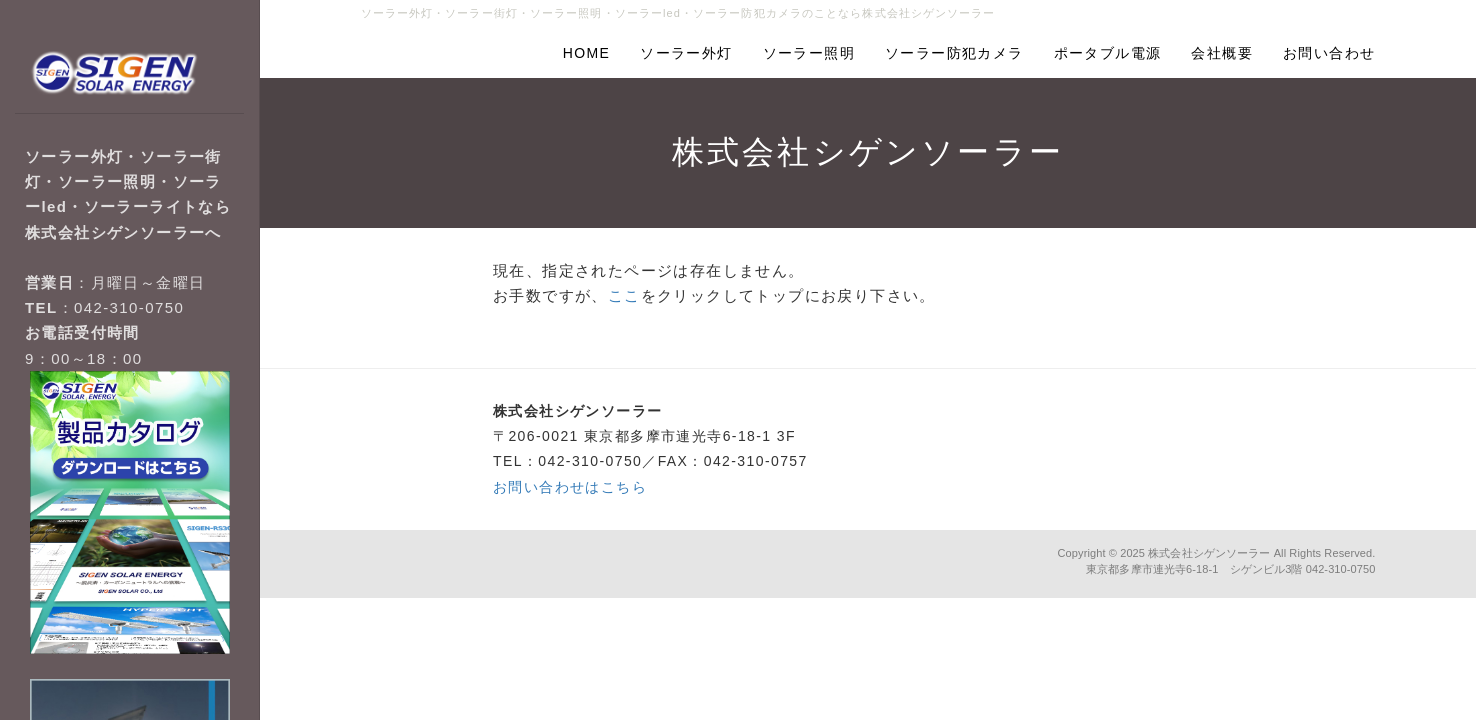  What do you see at coordinates (1209, 553) in the screenshot?
I see `株式会社シゲンソーラー` at bounding box center [1209, 553].